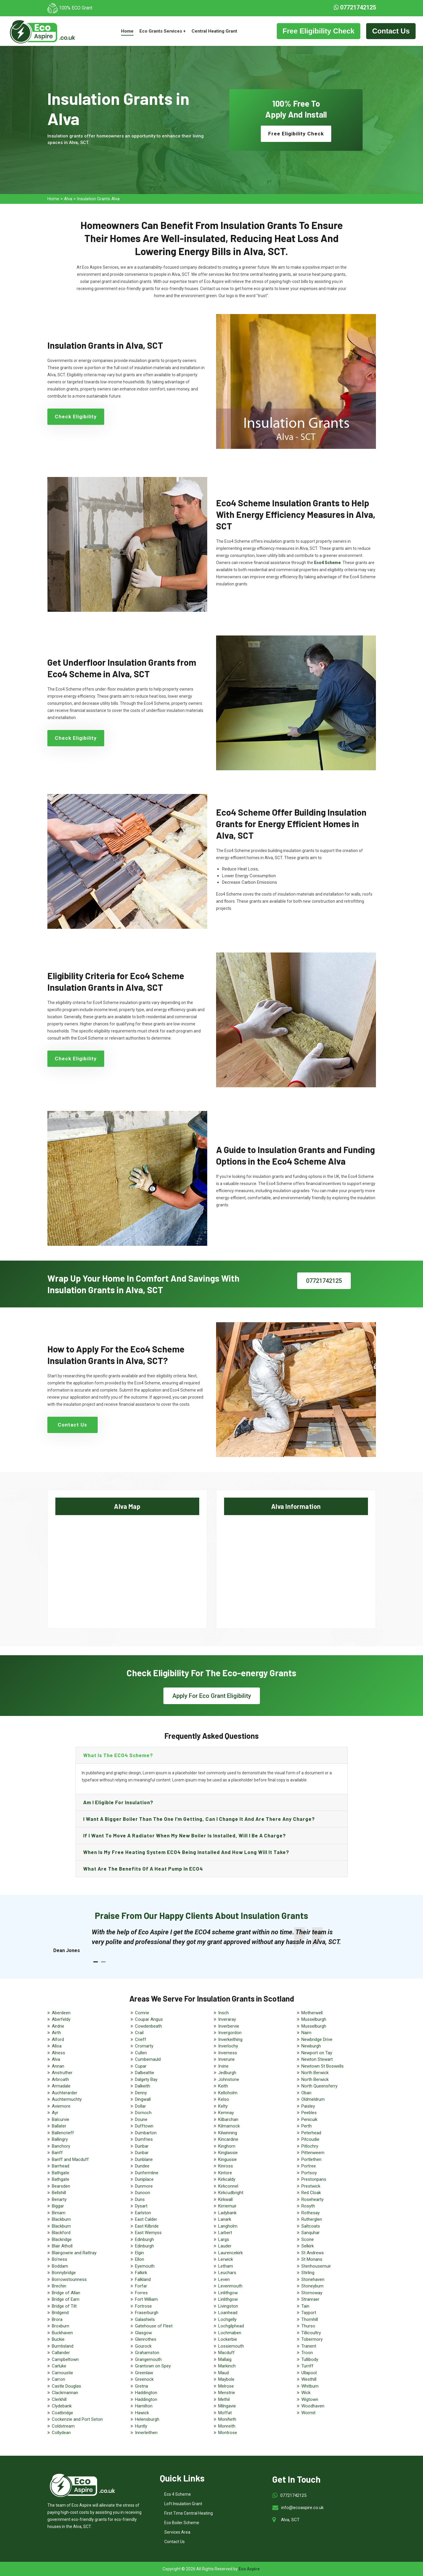  Describe the element at coordinates (57, 2152) in the screenshot. I see `Banff` at that location.